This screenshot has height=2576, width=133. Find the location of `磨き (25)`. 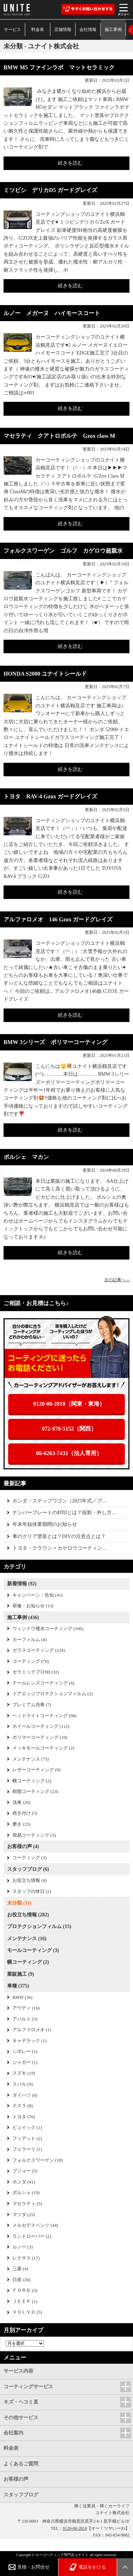

磨き (25) is located at coordinates (21, 1824).